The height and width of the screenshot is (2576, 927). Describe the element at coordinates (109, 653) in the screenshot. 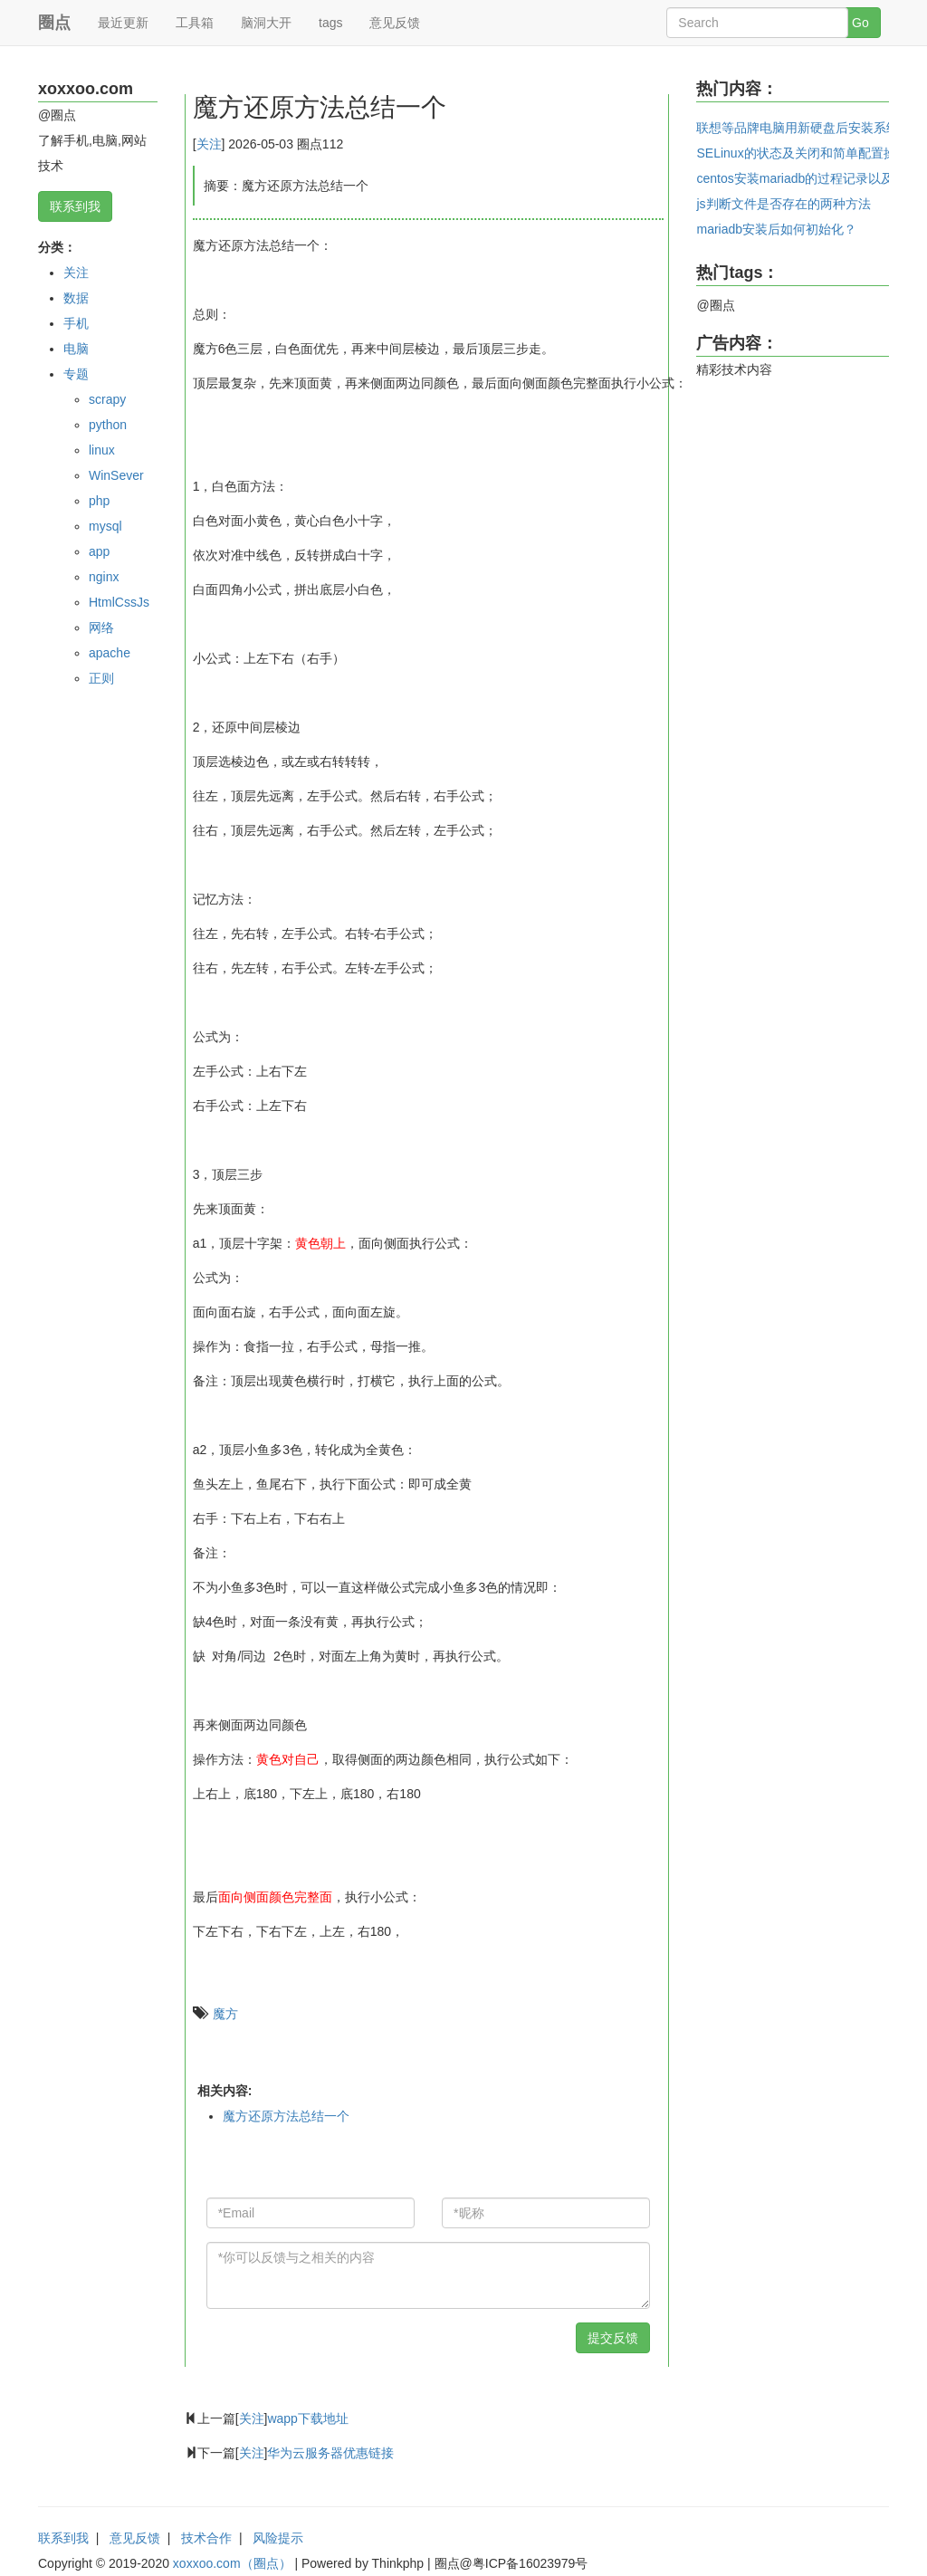

I see `apache` at that location.